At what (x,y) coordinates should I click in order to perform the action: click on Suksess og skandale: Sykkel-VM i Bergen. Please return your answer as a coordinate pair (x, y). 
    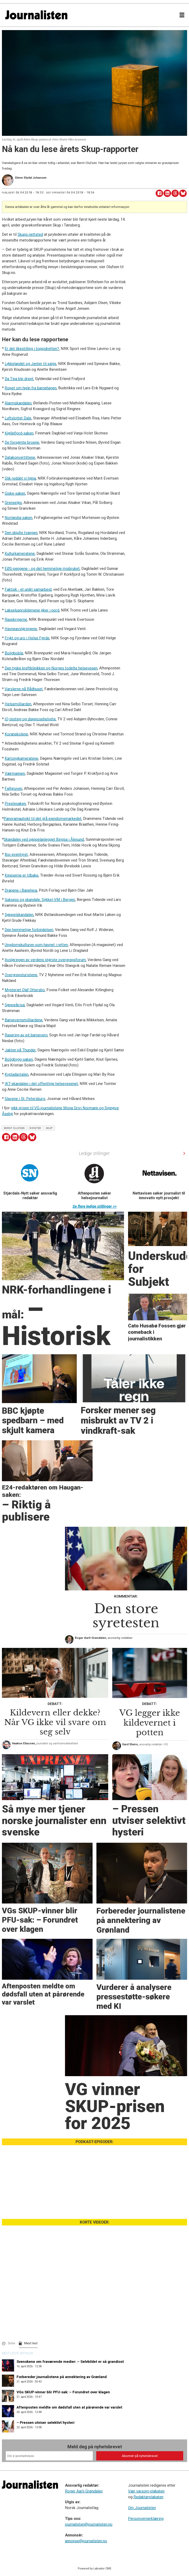
    Looking at the image, I should click on (40, 899).